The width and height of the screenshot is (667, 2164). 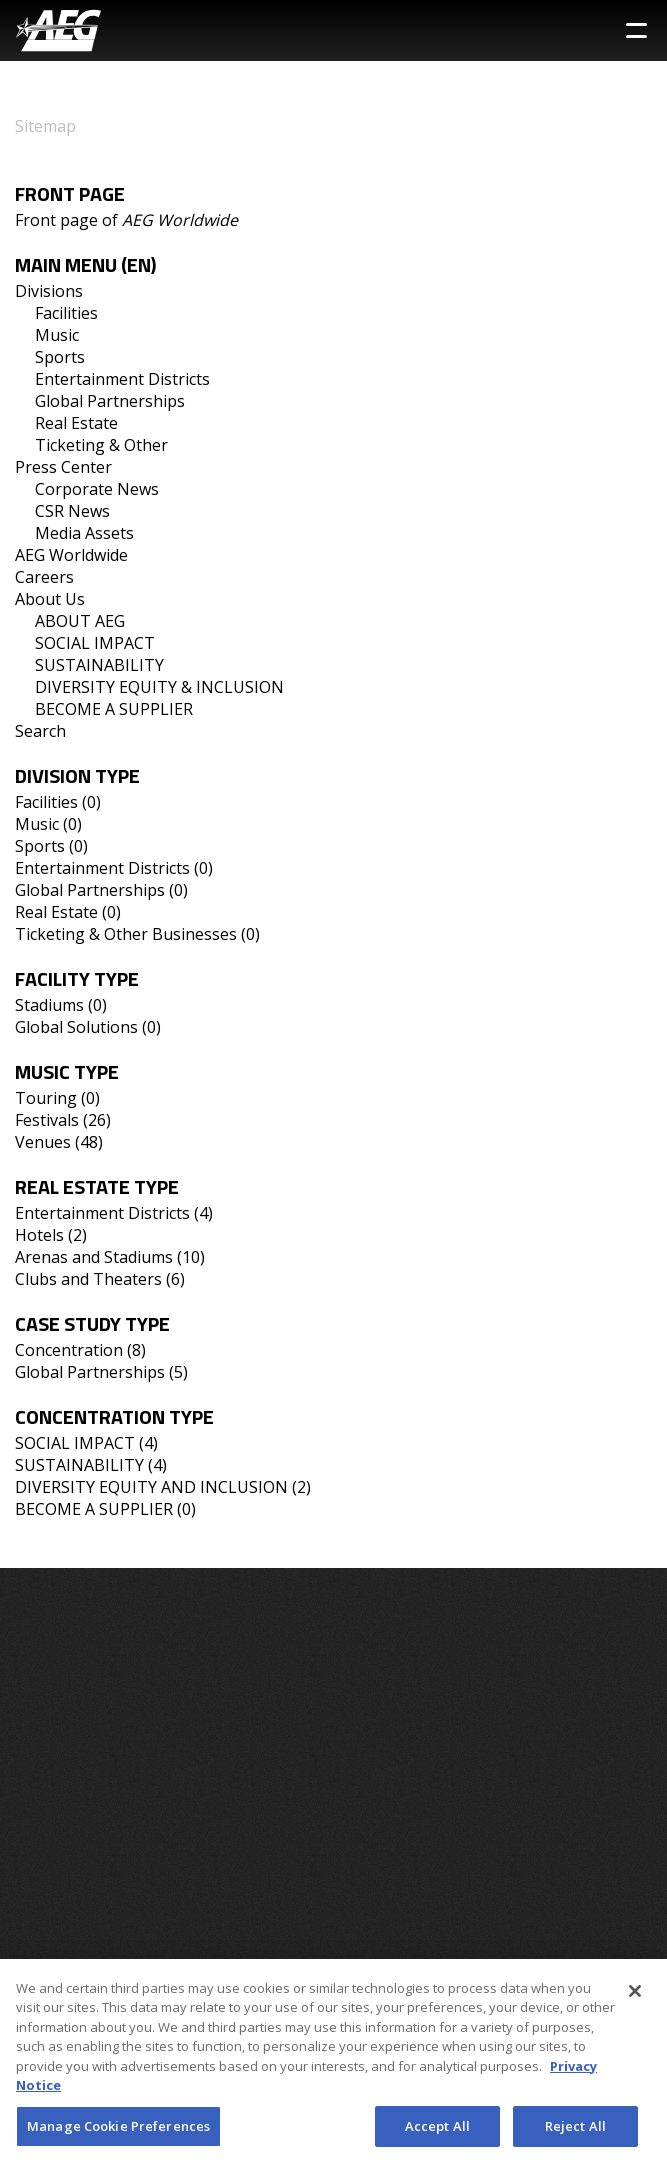 I want to click on Corporate News, so click(x=97, y=489).